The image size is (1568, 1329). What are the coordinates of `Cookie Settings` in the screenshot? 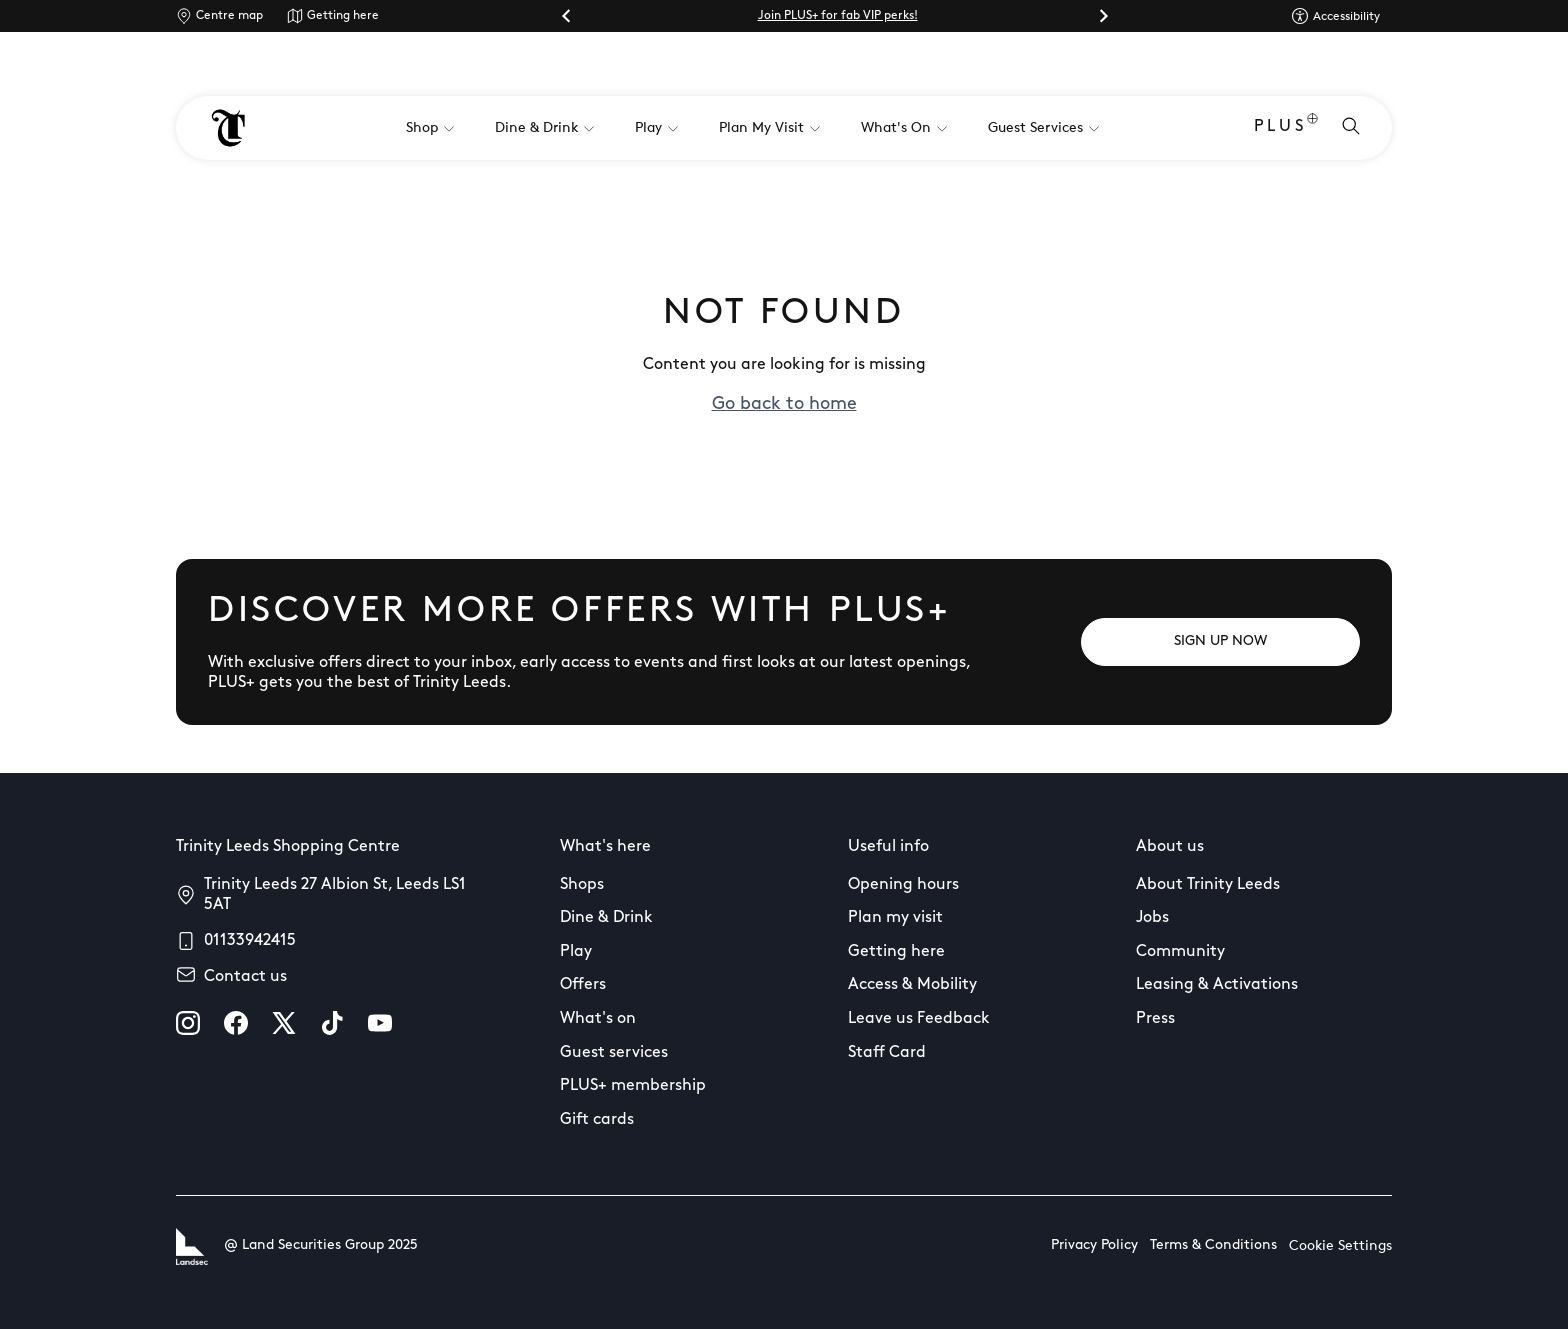 It's located at (1340, 1246).